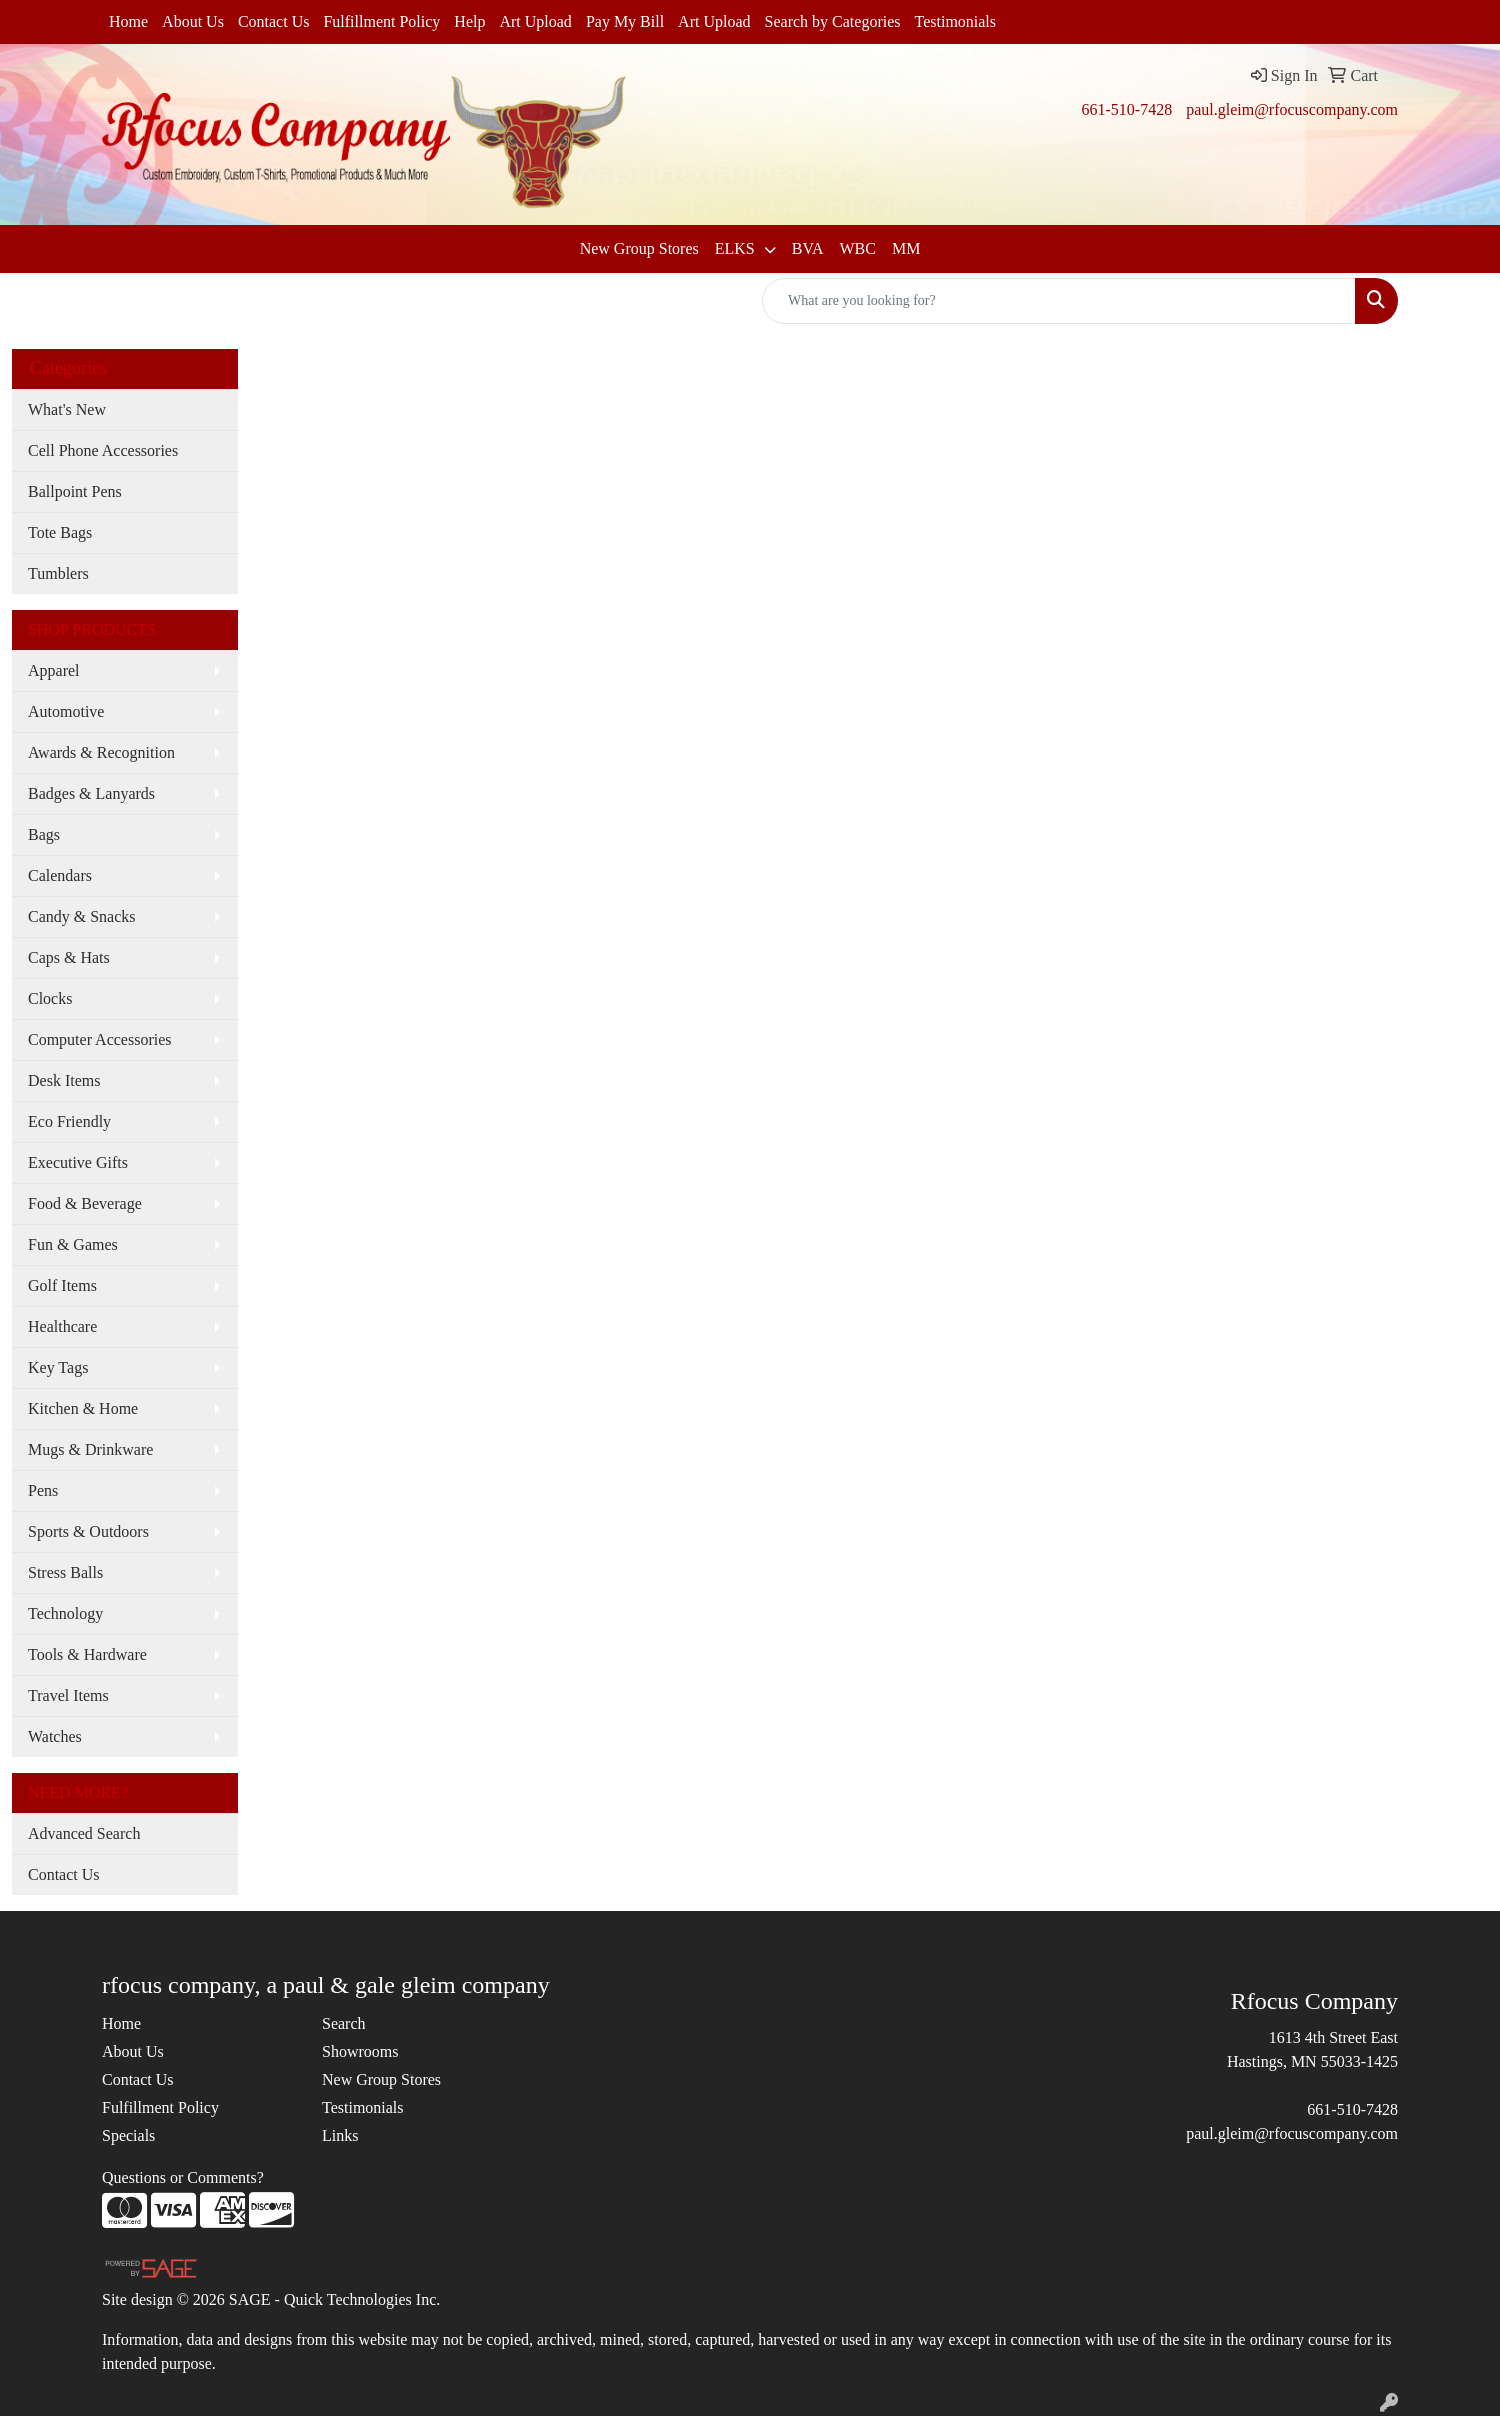  I want to click on Candy & Snacks, so click(82, 916).